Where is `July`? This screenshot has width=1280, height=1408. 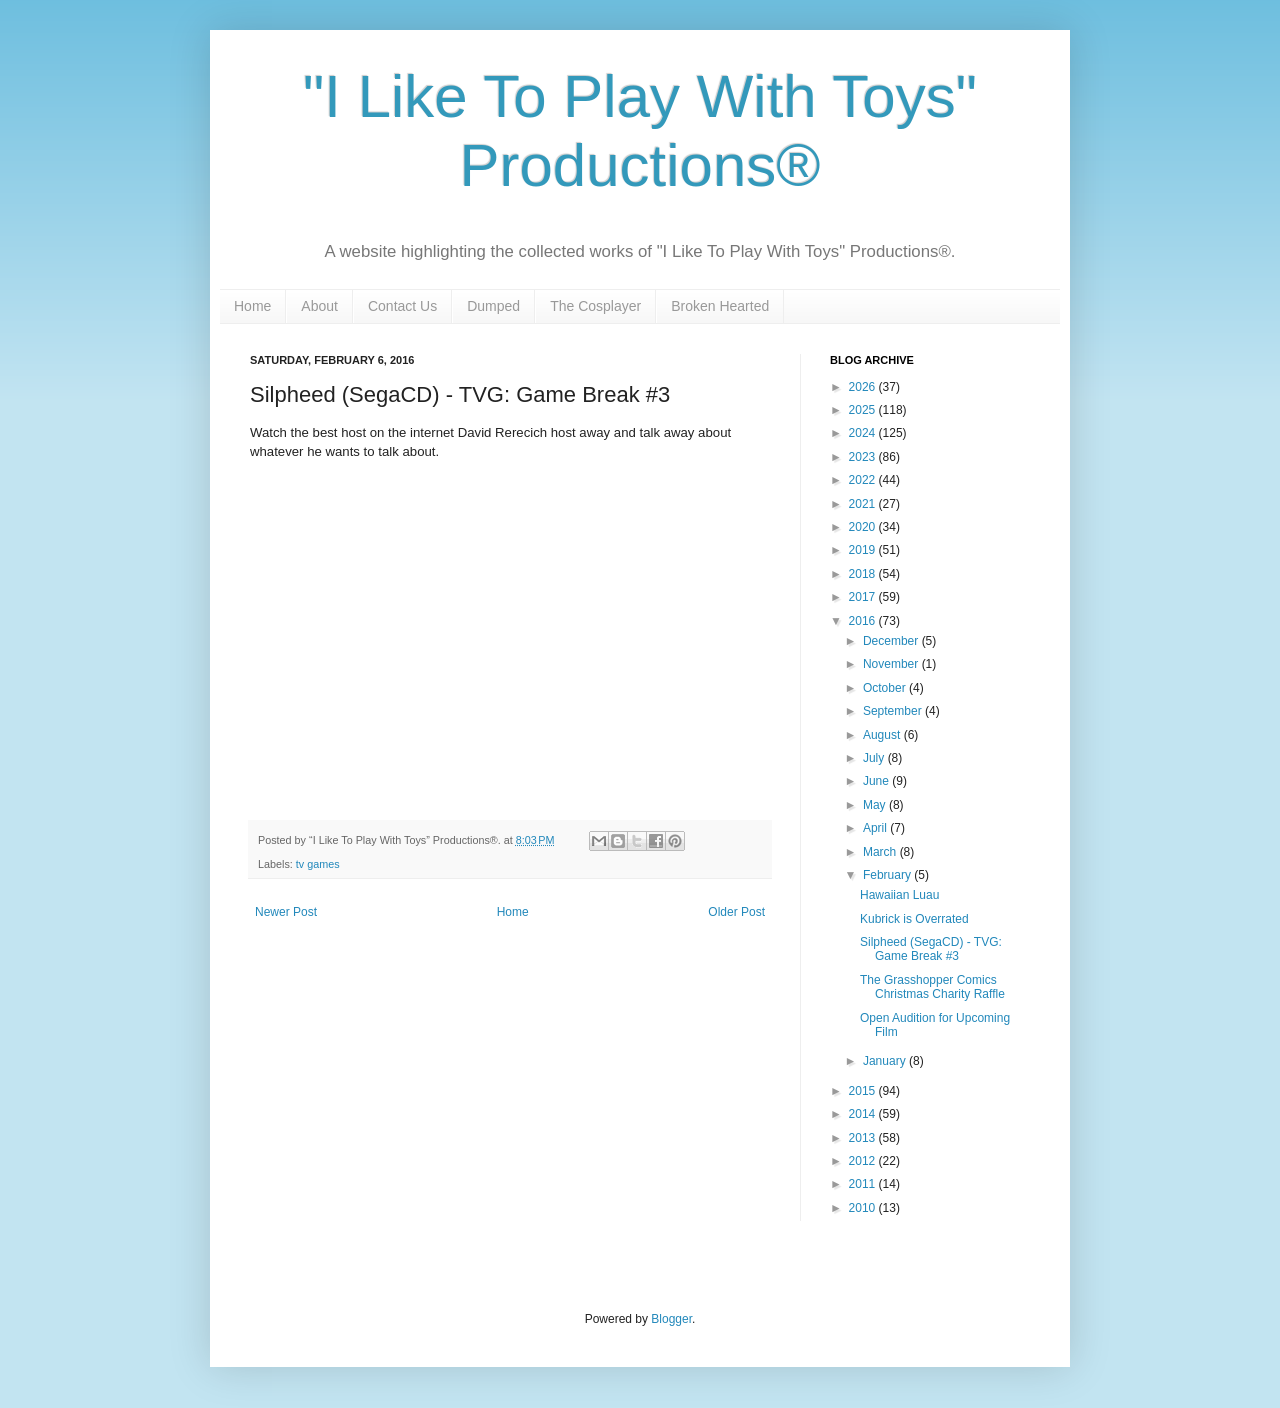
July is located at coordinates (875, 758).